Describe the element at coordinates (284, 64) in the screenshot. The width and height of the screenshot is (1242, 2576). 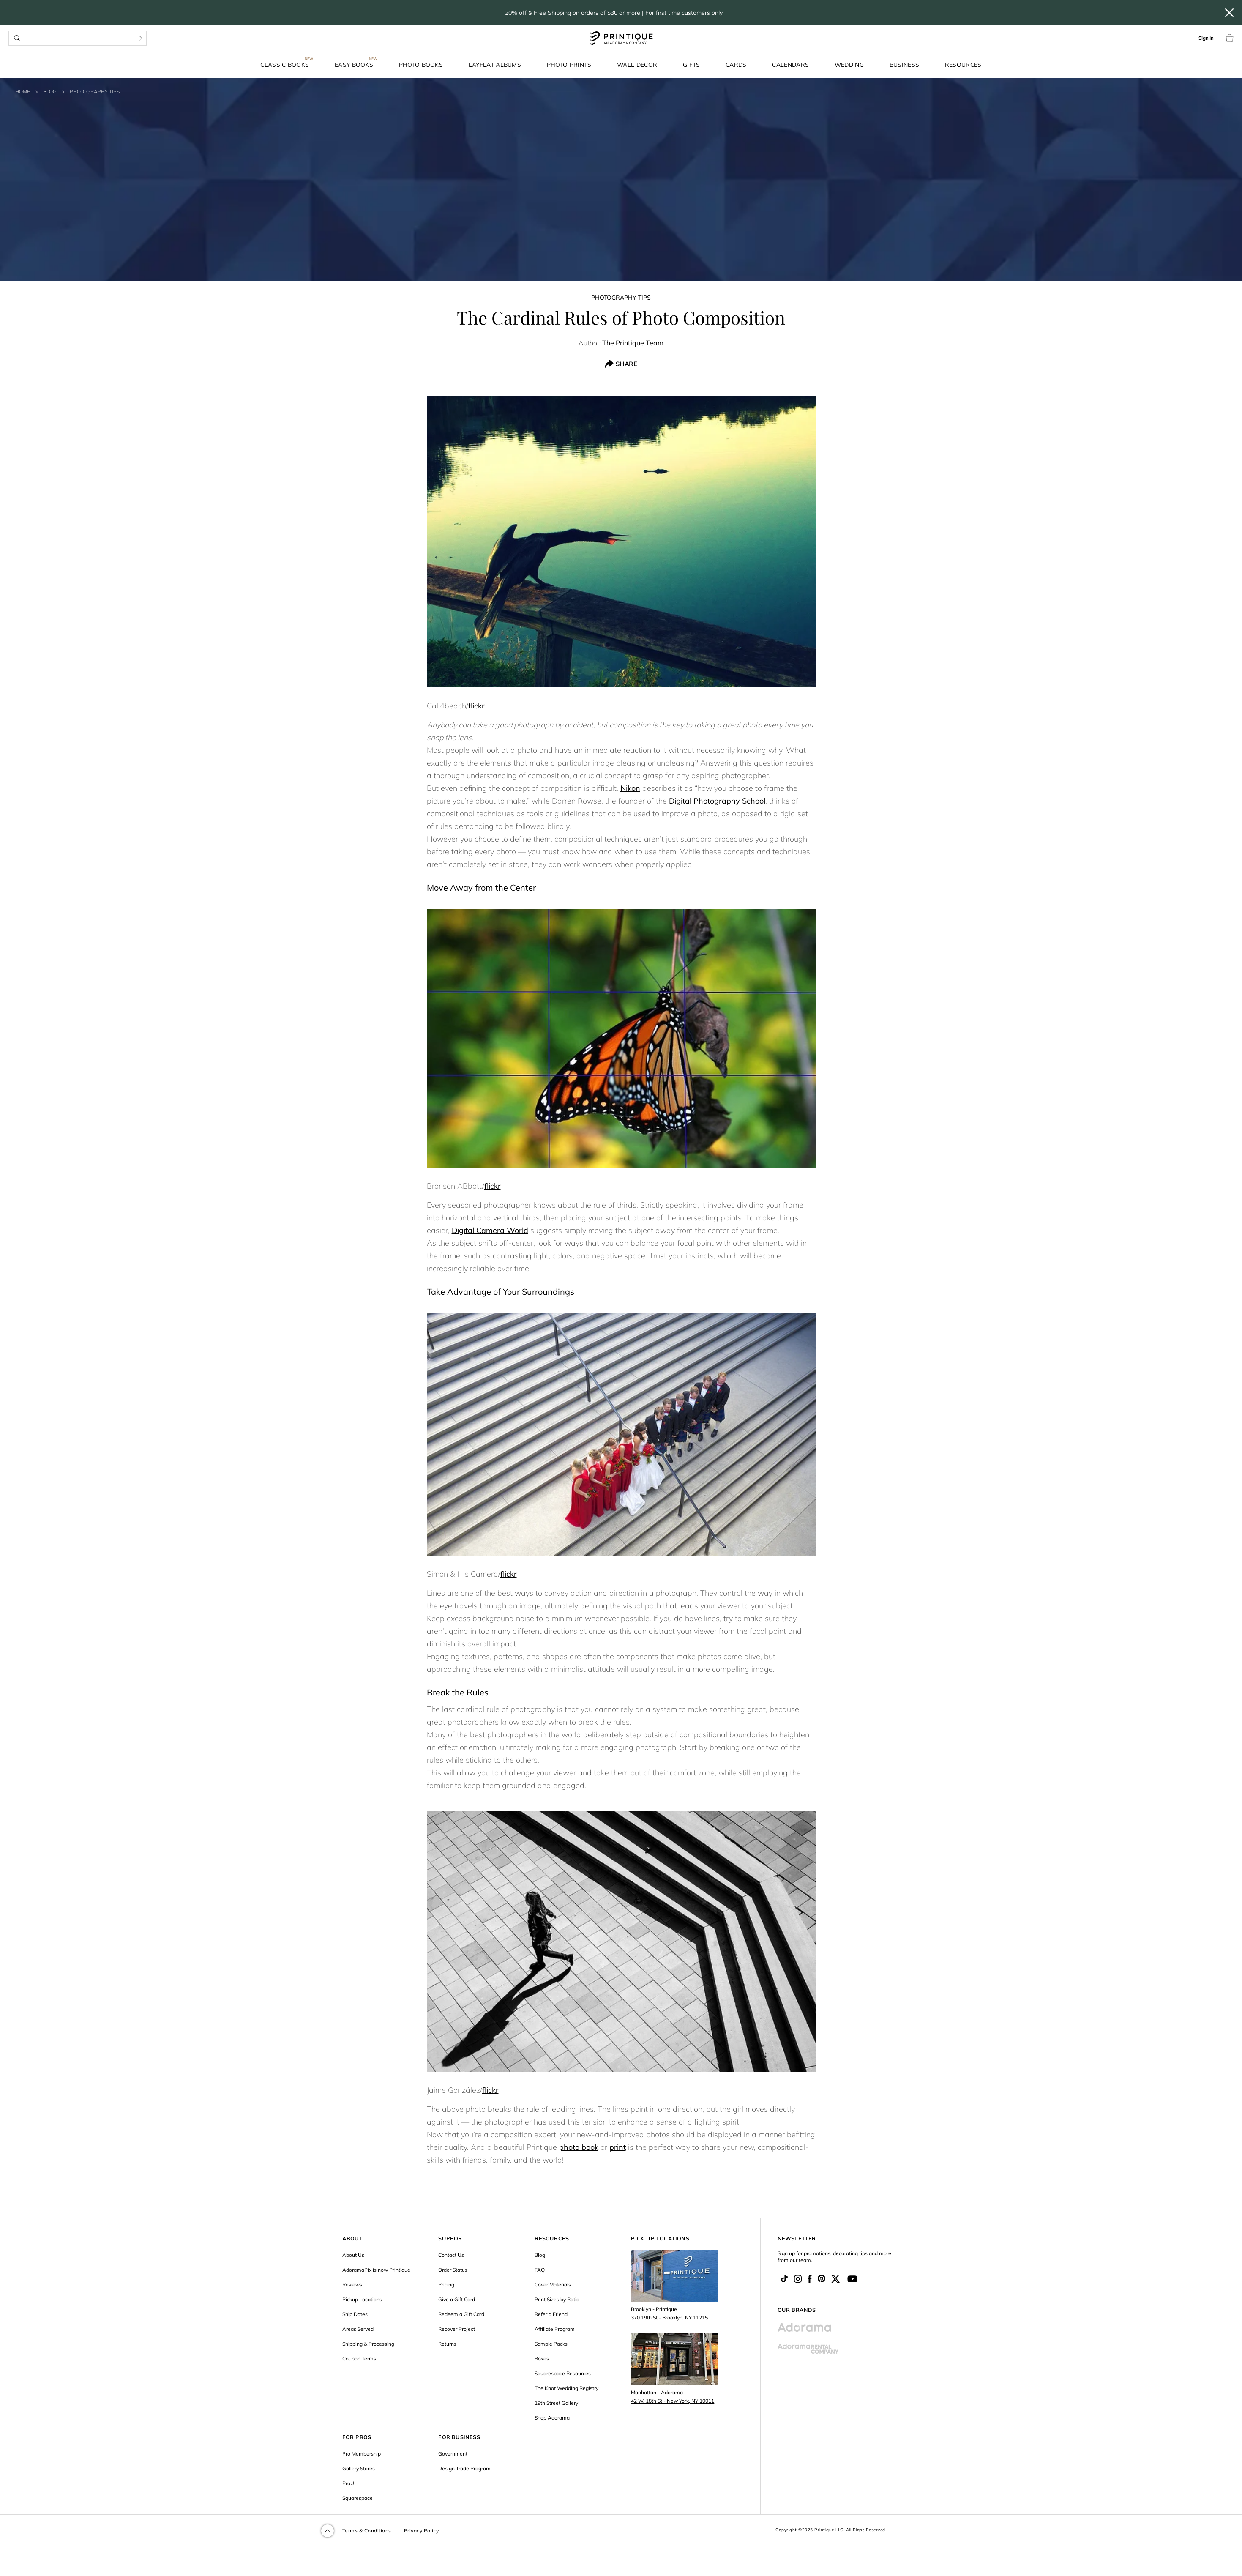
I see `Classic Books` at that location.